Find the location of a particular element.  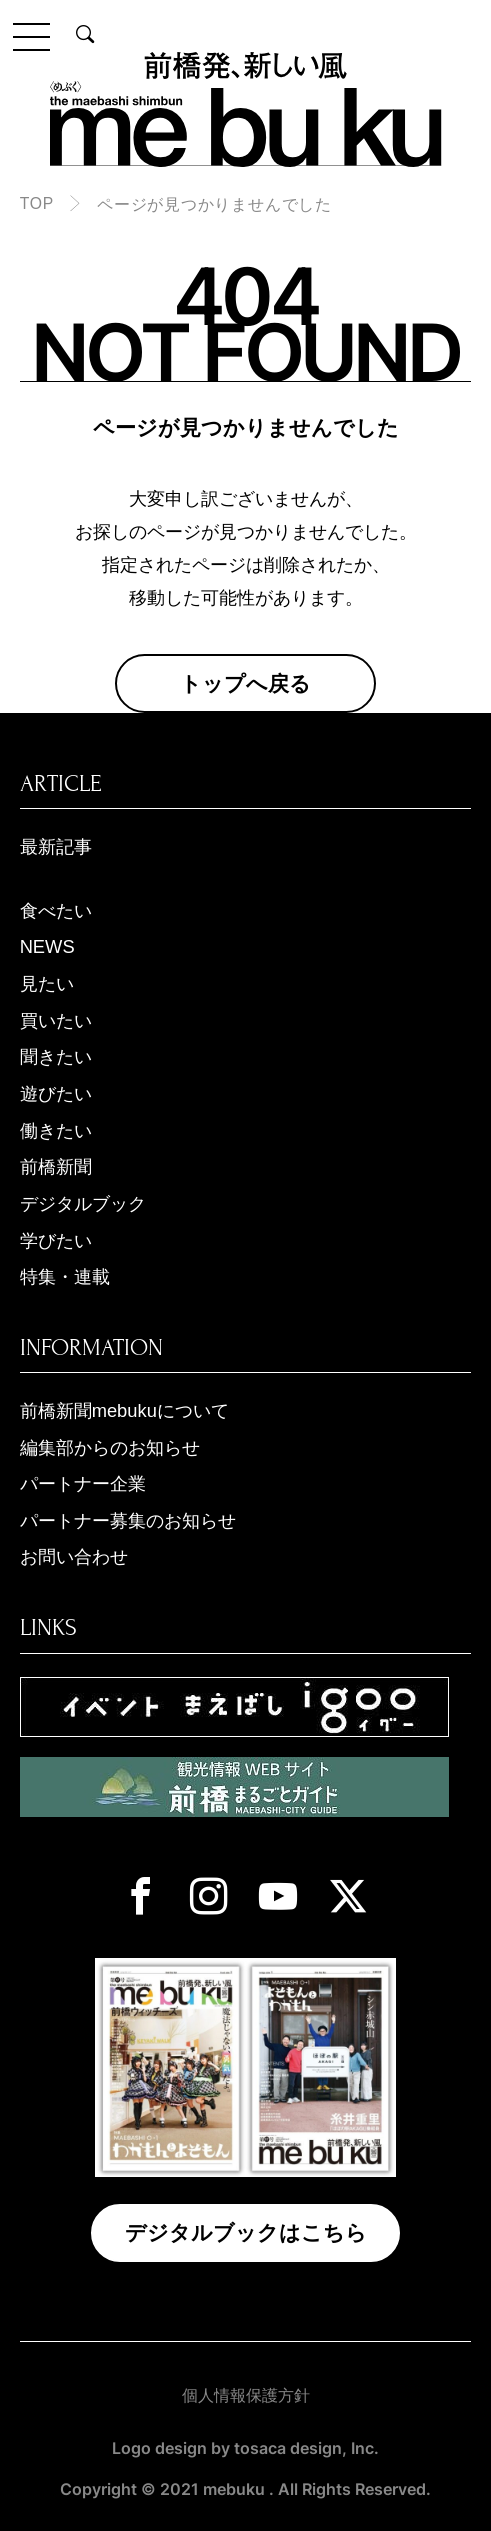

見たい is located at coordinates (47, 983).